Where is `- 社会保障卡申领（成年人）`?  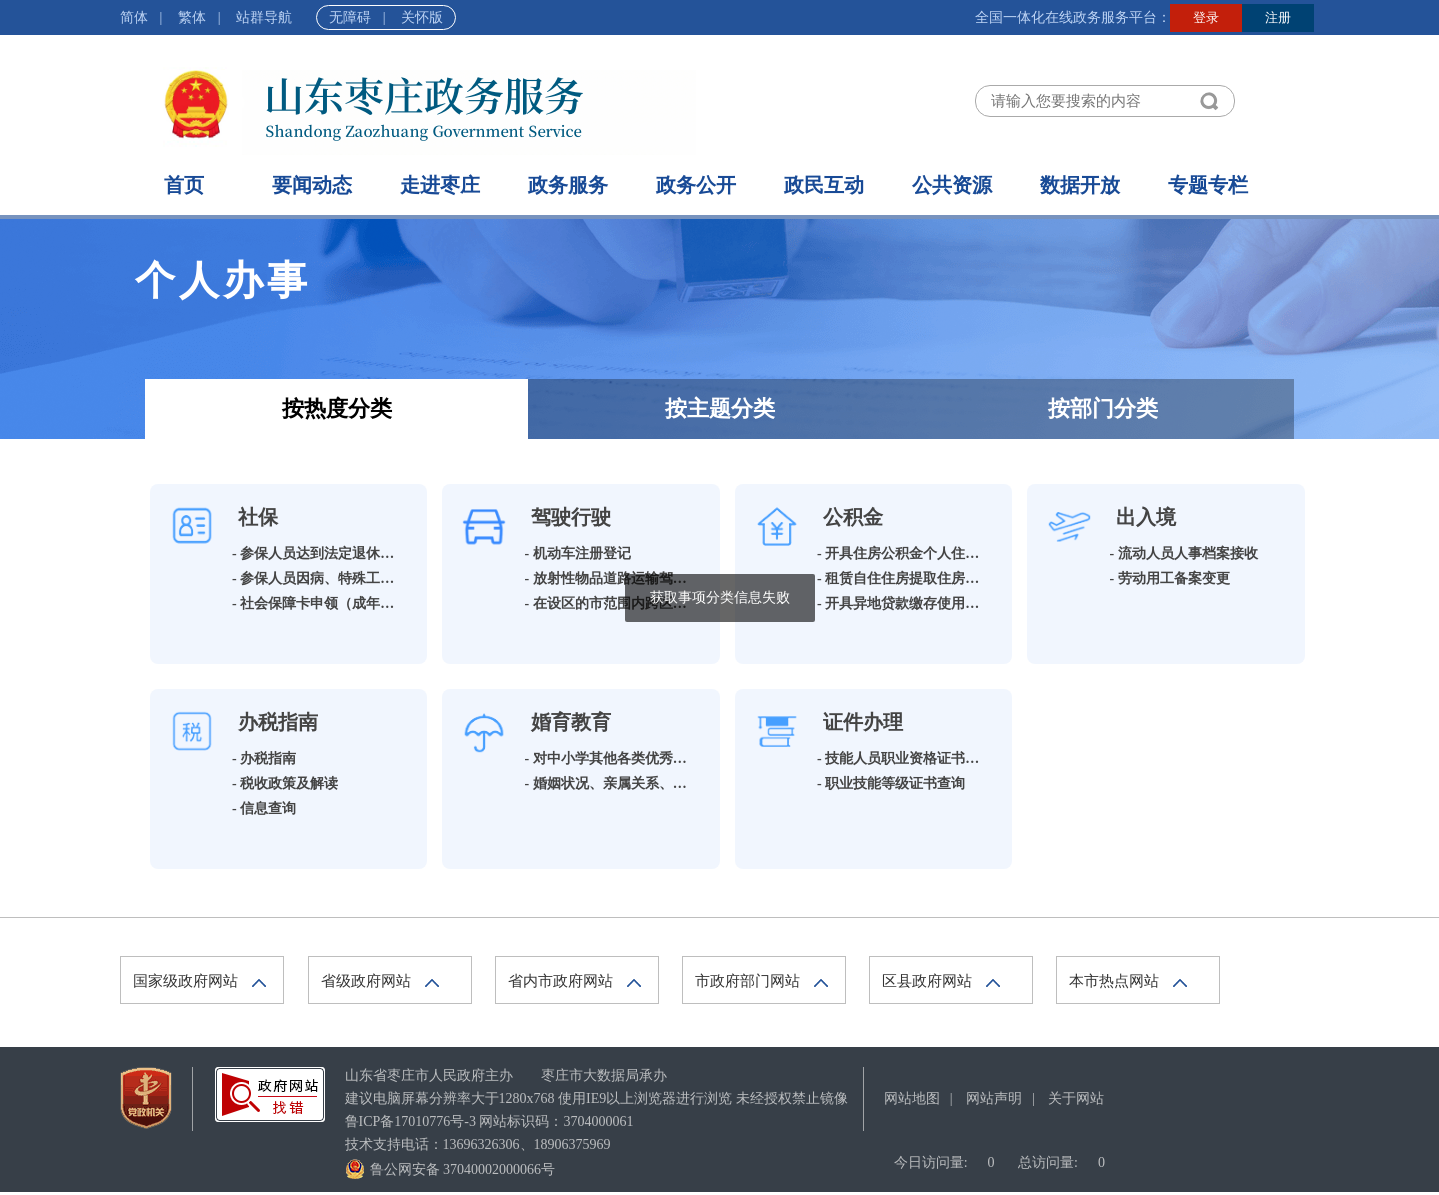 - 社会保障卡申领（成年人） is located at coordinates (320, 603).